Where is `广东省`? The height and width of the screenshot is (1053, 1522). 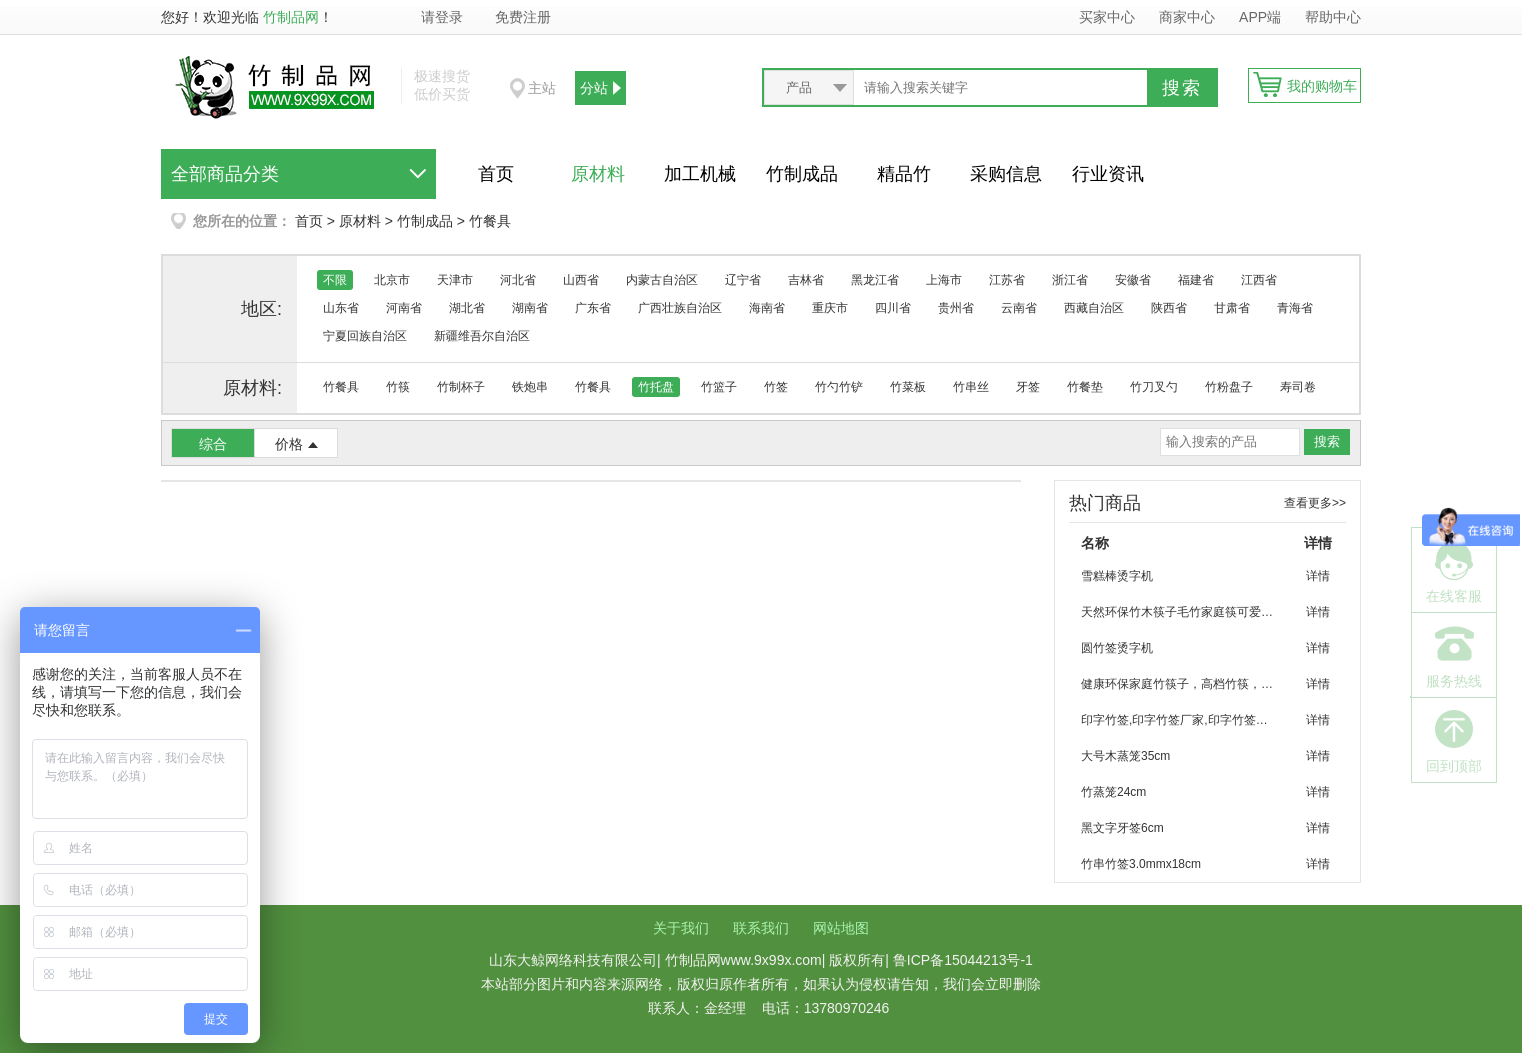
广东省 is located at coordinates (593, 308).